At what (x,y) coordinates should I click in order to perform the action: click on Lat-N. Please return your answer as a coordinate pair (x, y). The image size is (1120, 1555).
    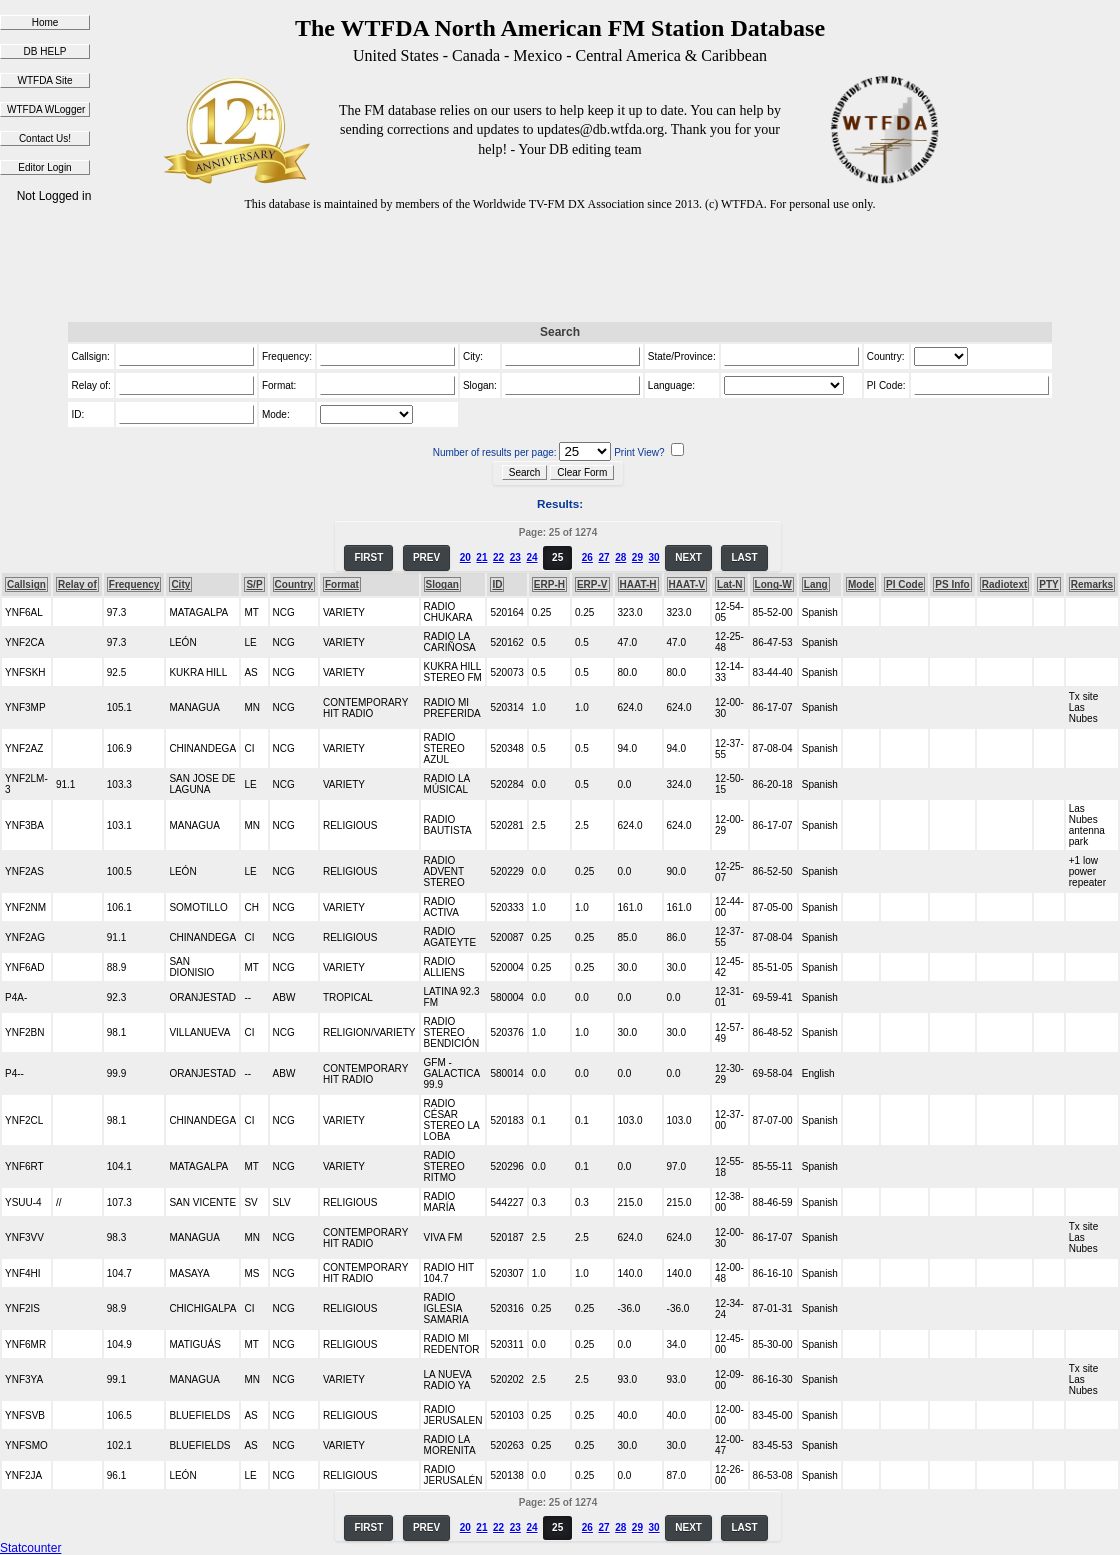
    Looking at the image, I should click on (730, 584).